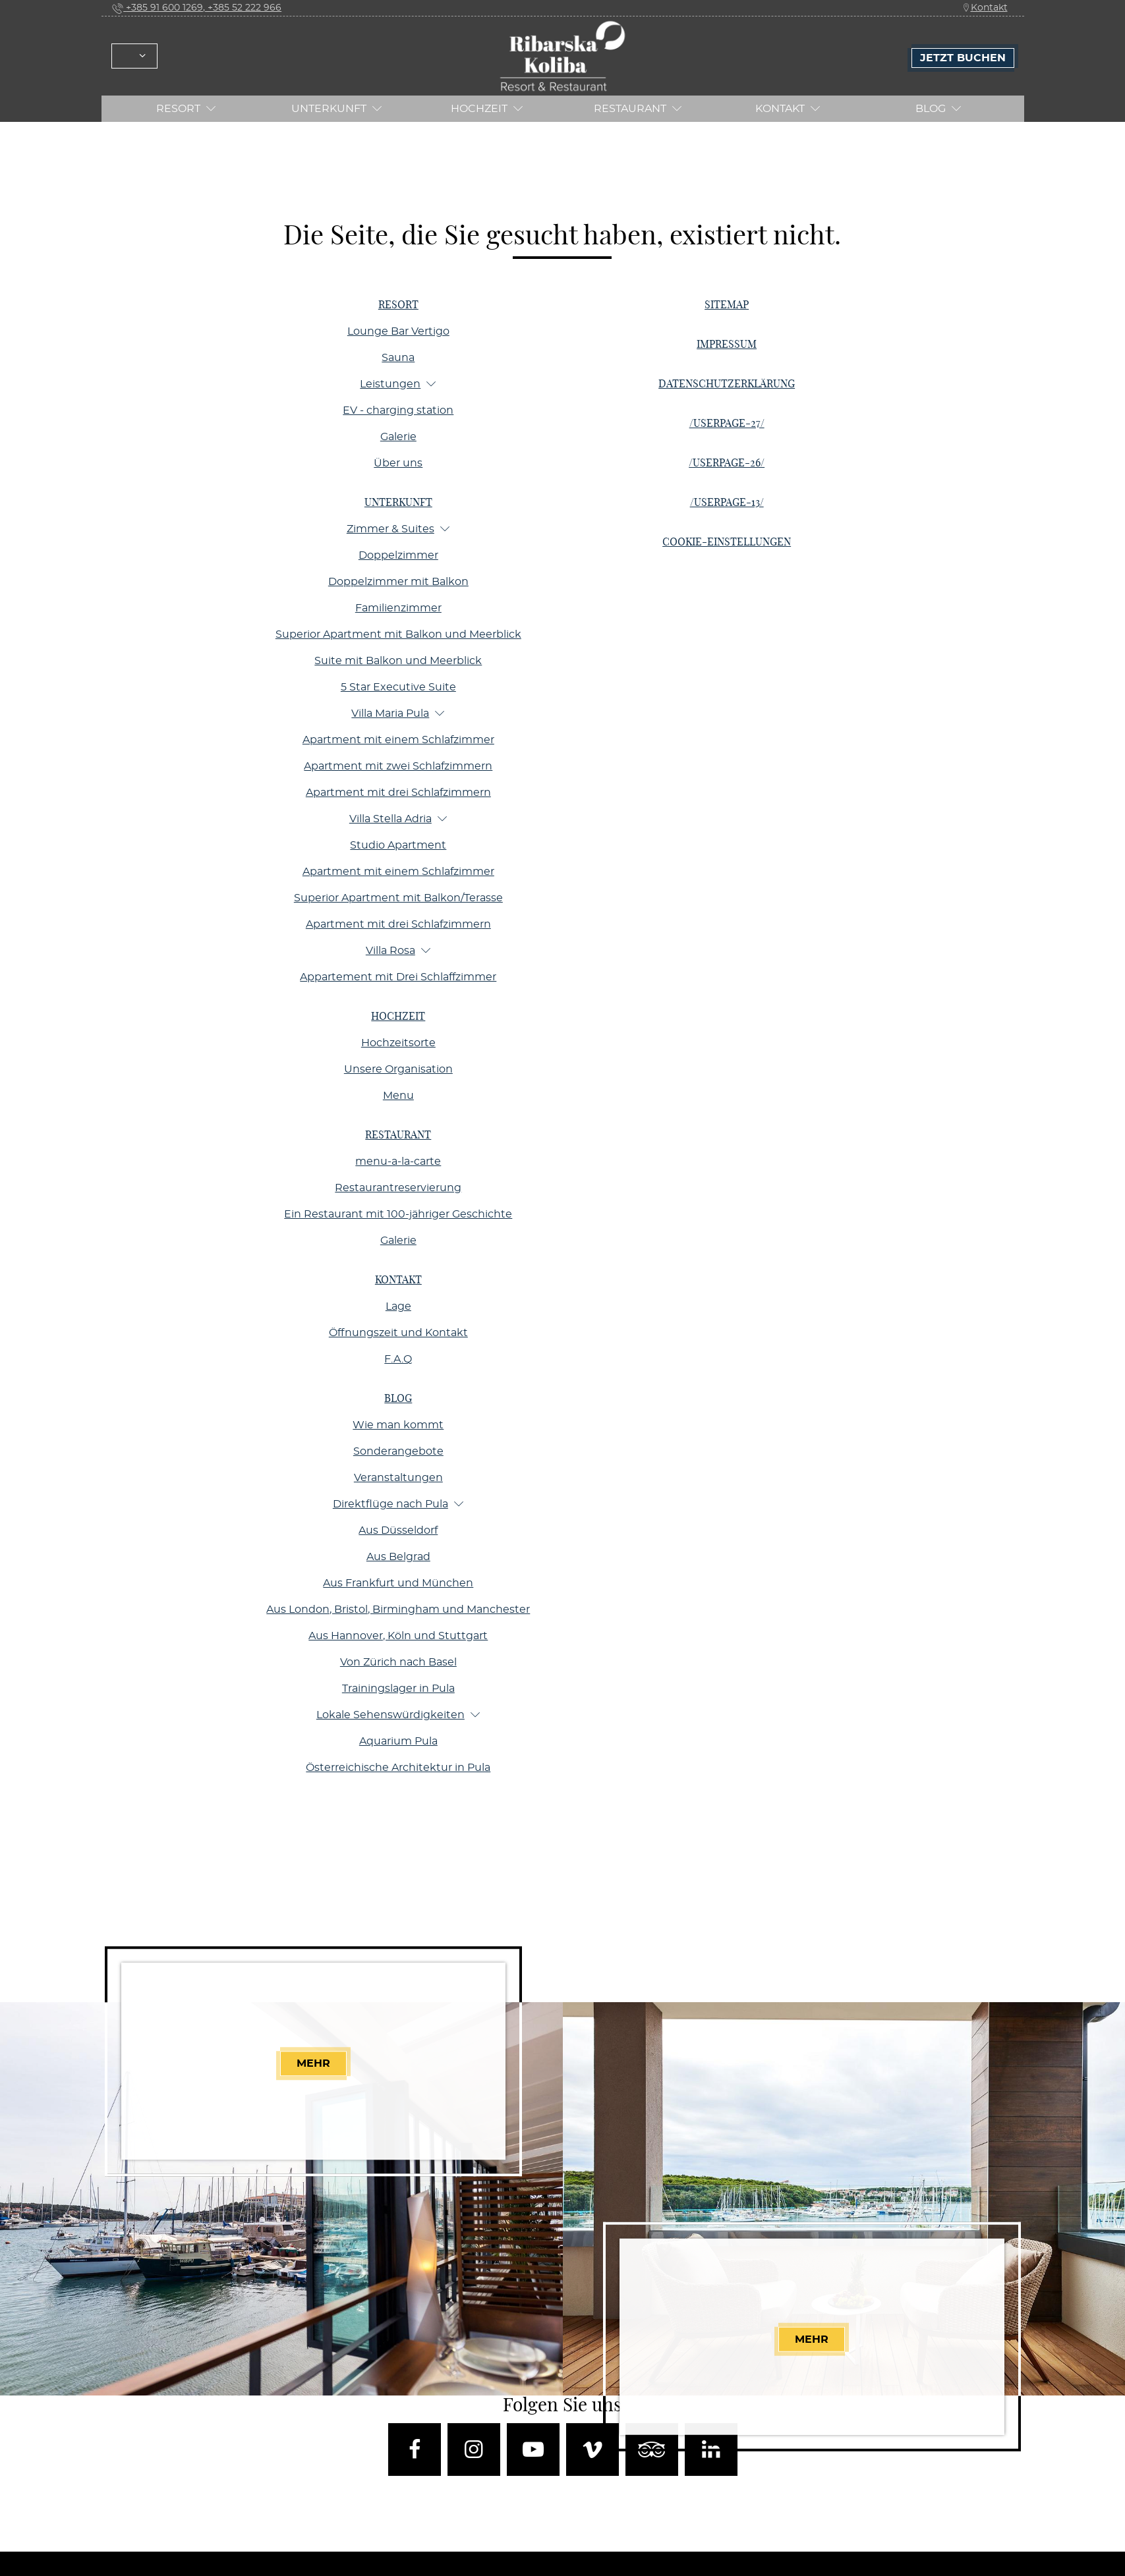 The height and width of the screenshot is (2576, 1125). Describe the element at coordinates (398, 766) in the screenshot. I see `Apartment mit zwei Schlafzimmern` at that location.